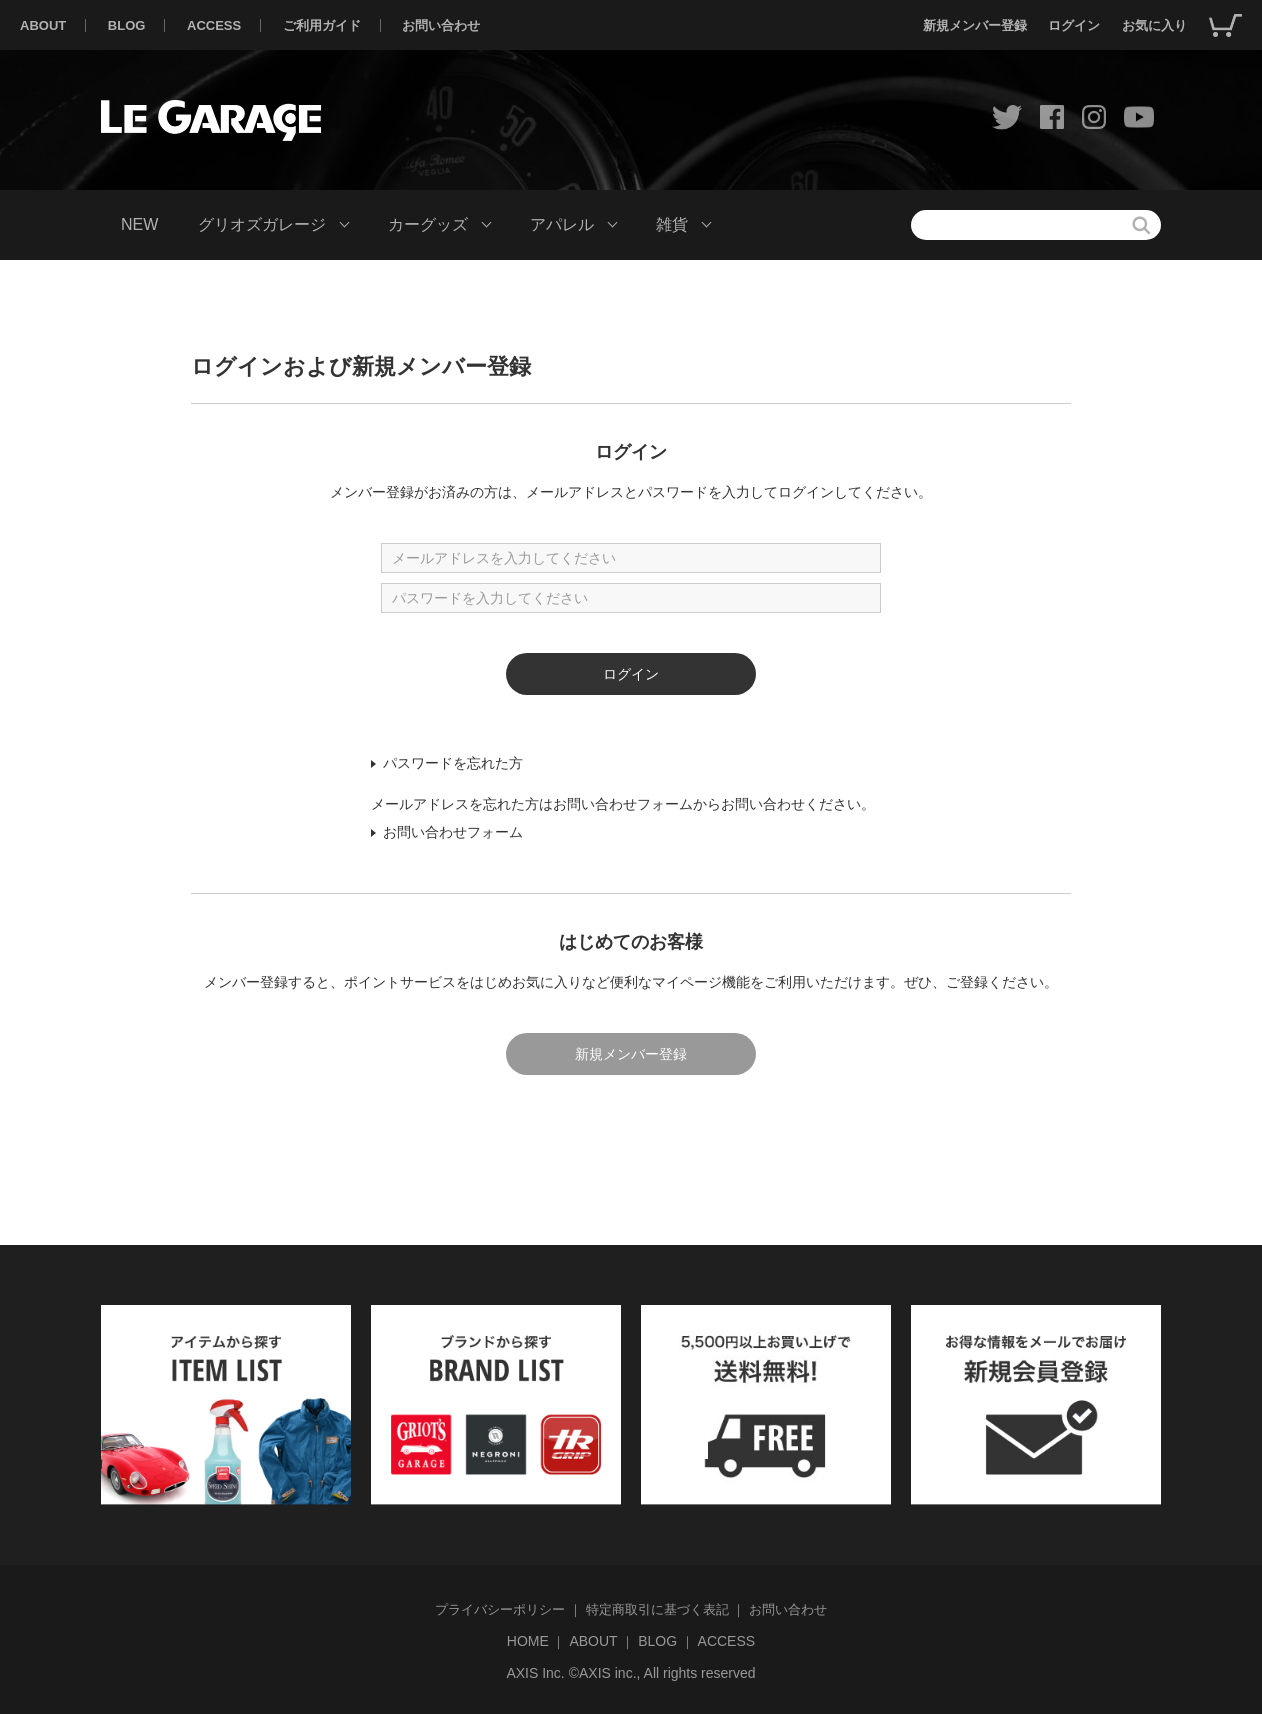 The height and width of the screenshot is (1714, 1262). Describe the element at coordinates (214, 25) in the screenshot. I see `ACCESS` at that location.